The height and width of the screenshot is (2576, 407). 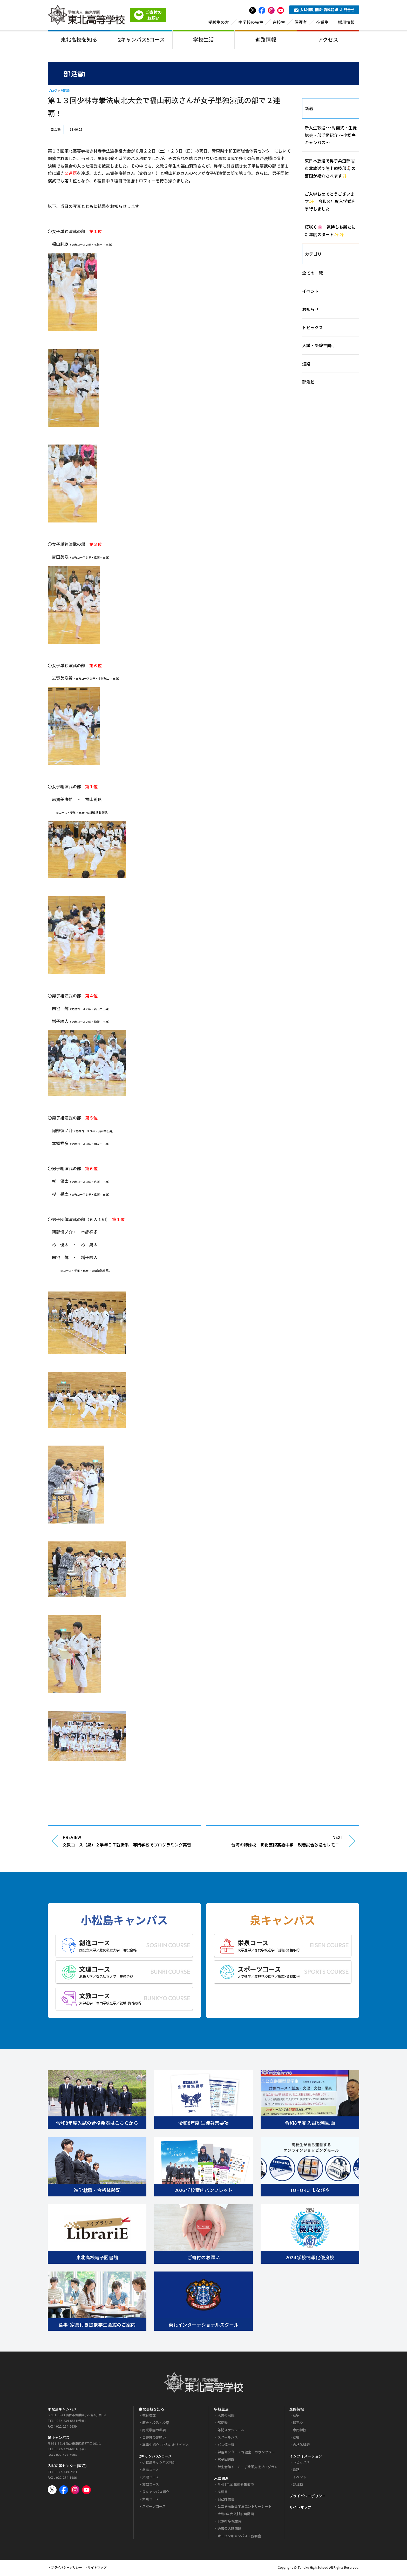 I want to click on プライバシーポリシー, so click(x=307, y=2496).